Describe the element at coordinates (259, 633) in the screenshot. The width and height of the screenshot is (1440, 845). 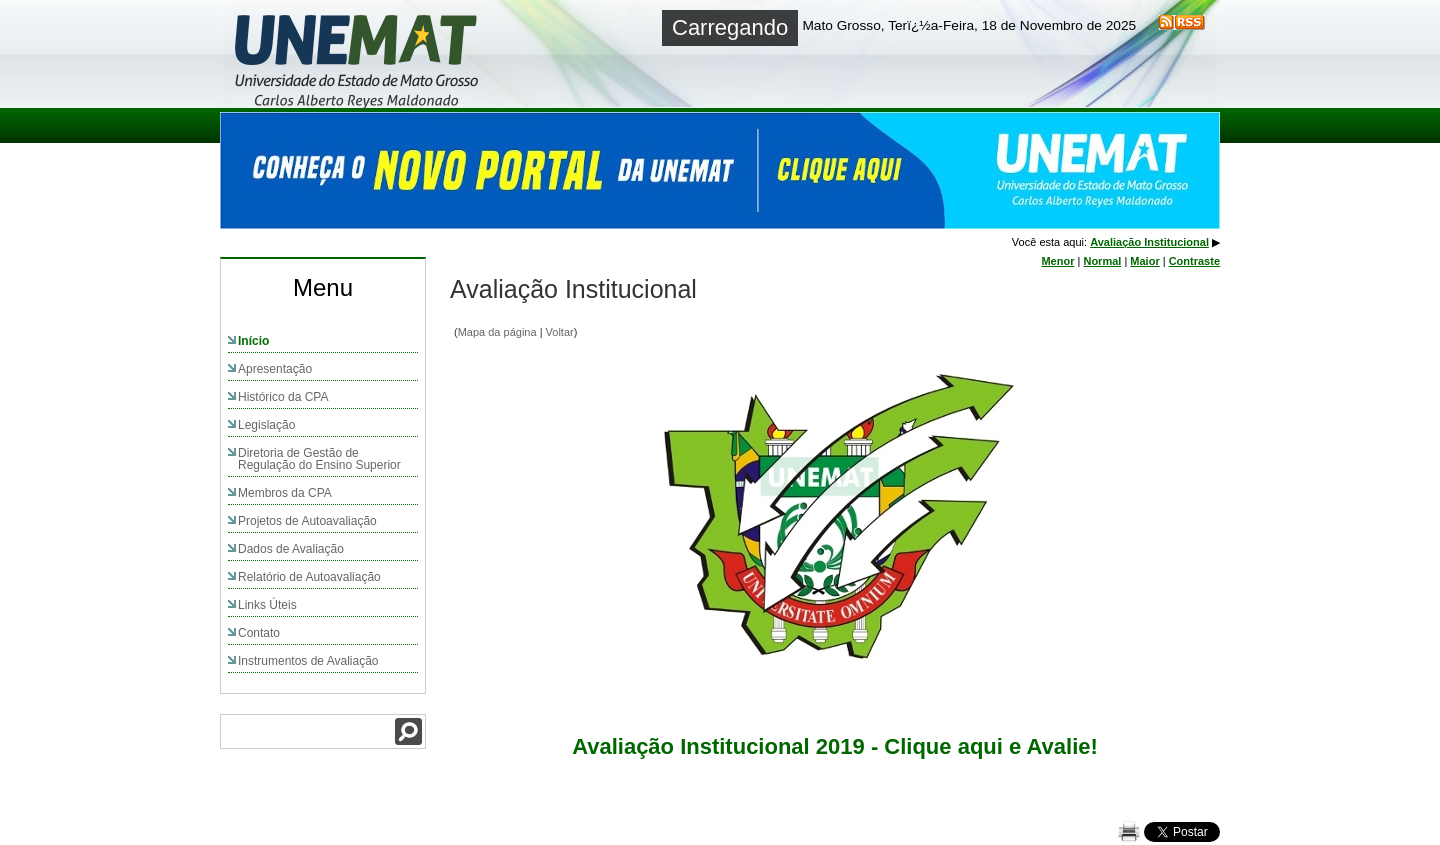
I see `Contato` at that location.